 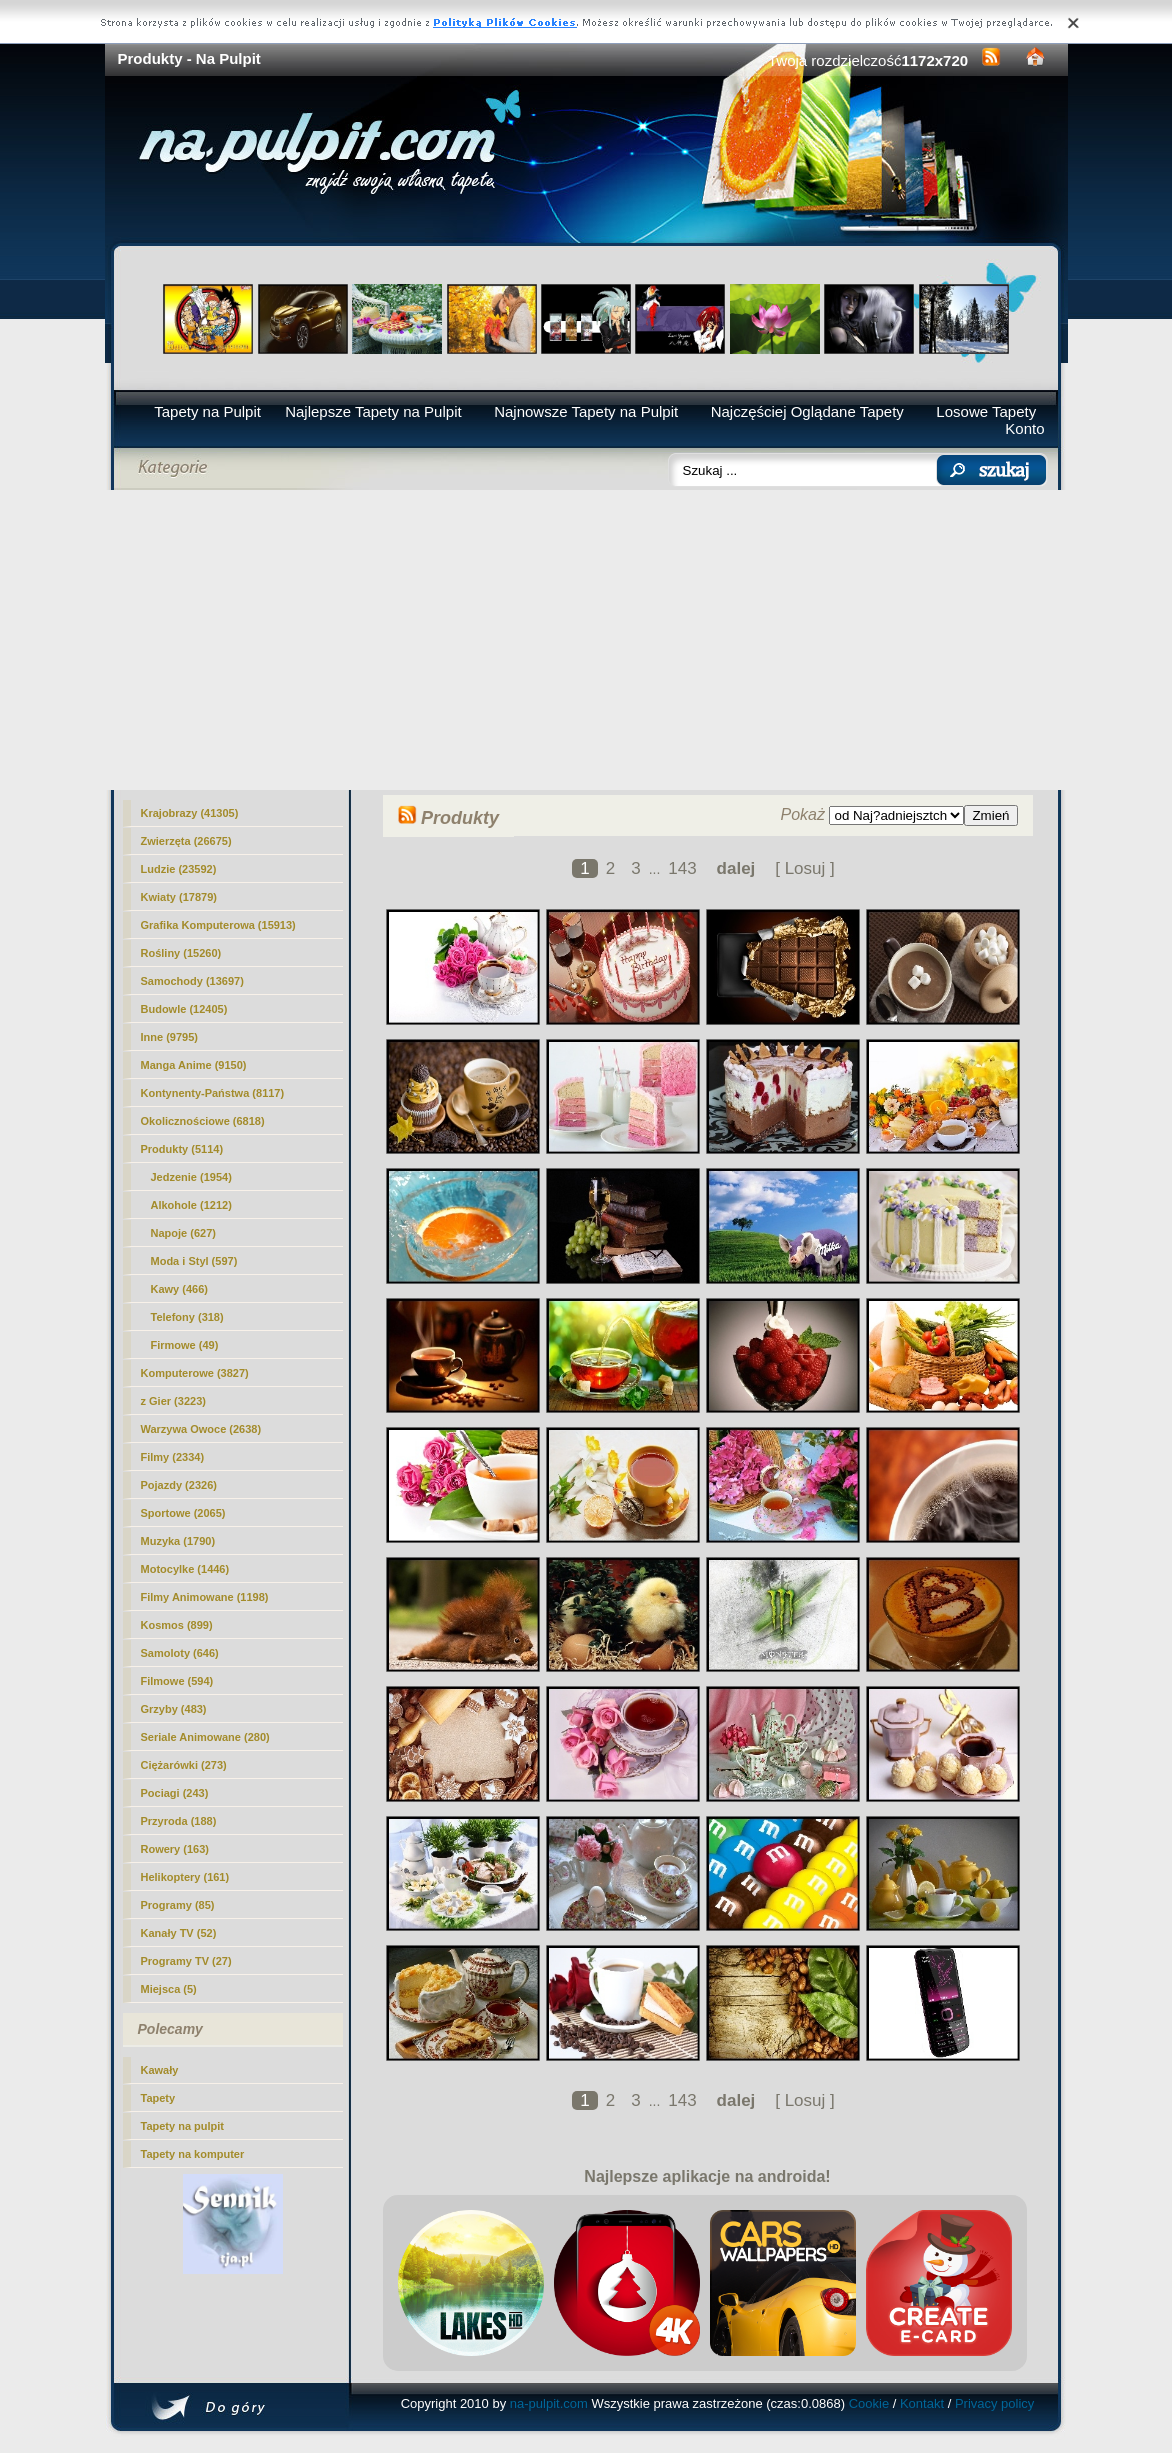 I want to click on Tapety, so click(x=158, y=2098).